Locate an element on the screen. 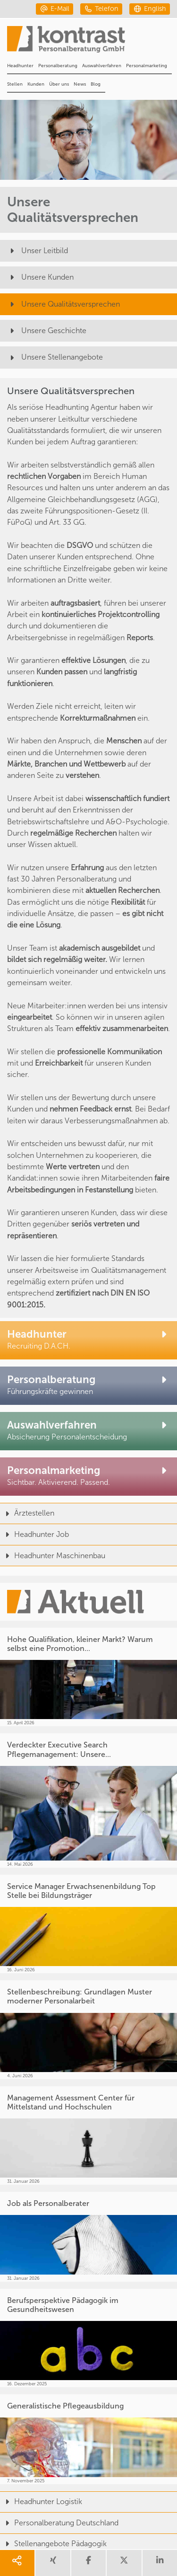 This screenshot has height=2576, width=177. [Headhunter] is located at coordinates (88, 1340).